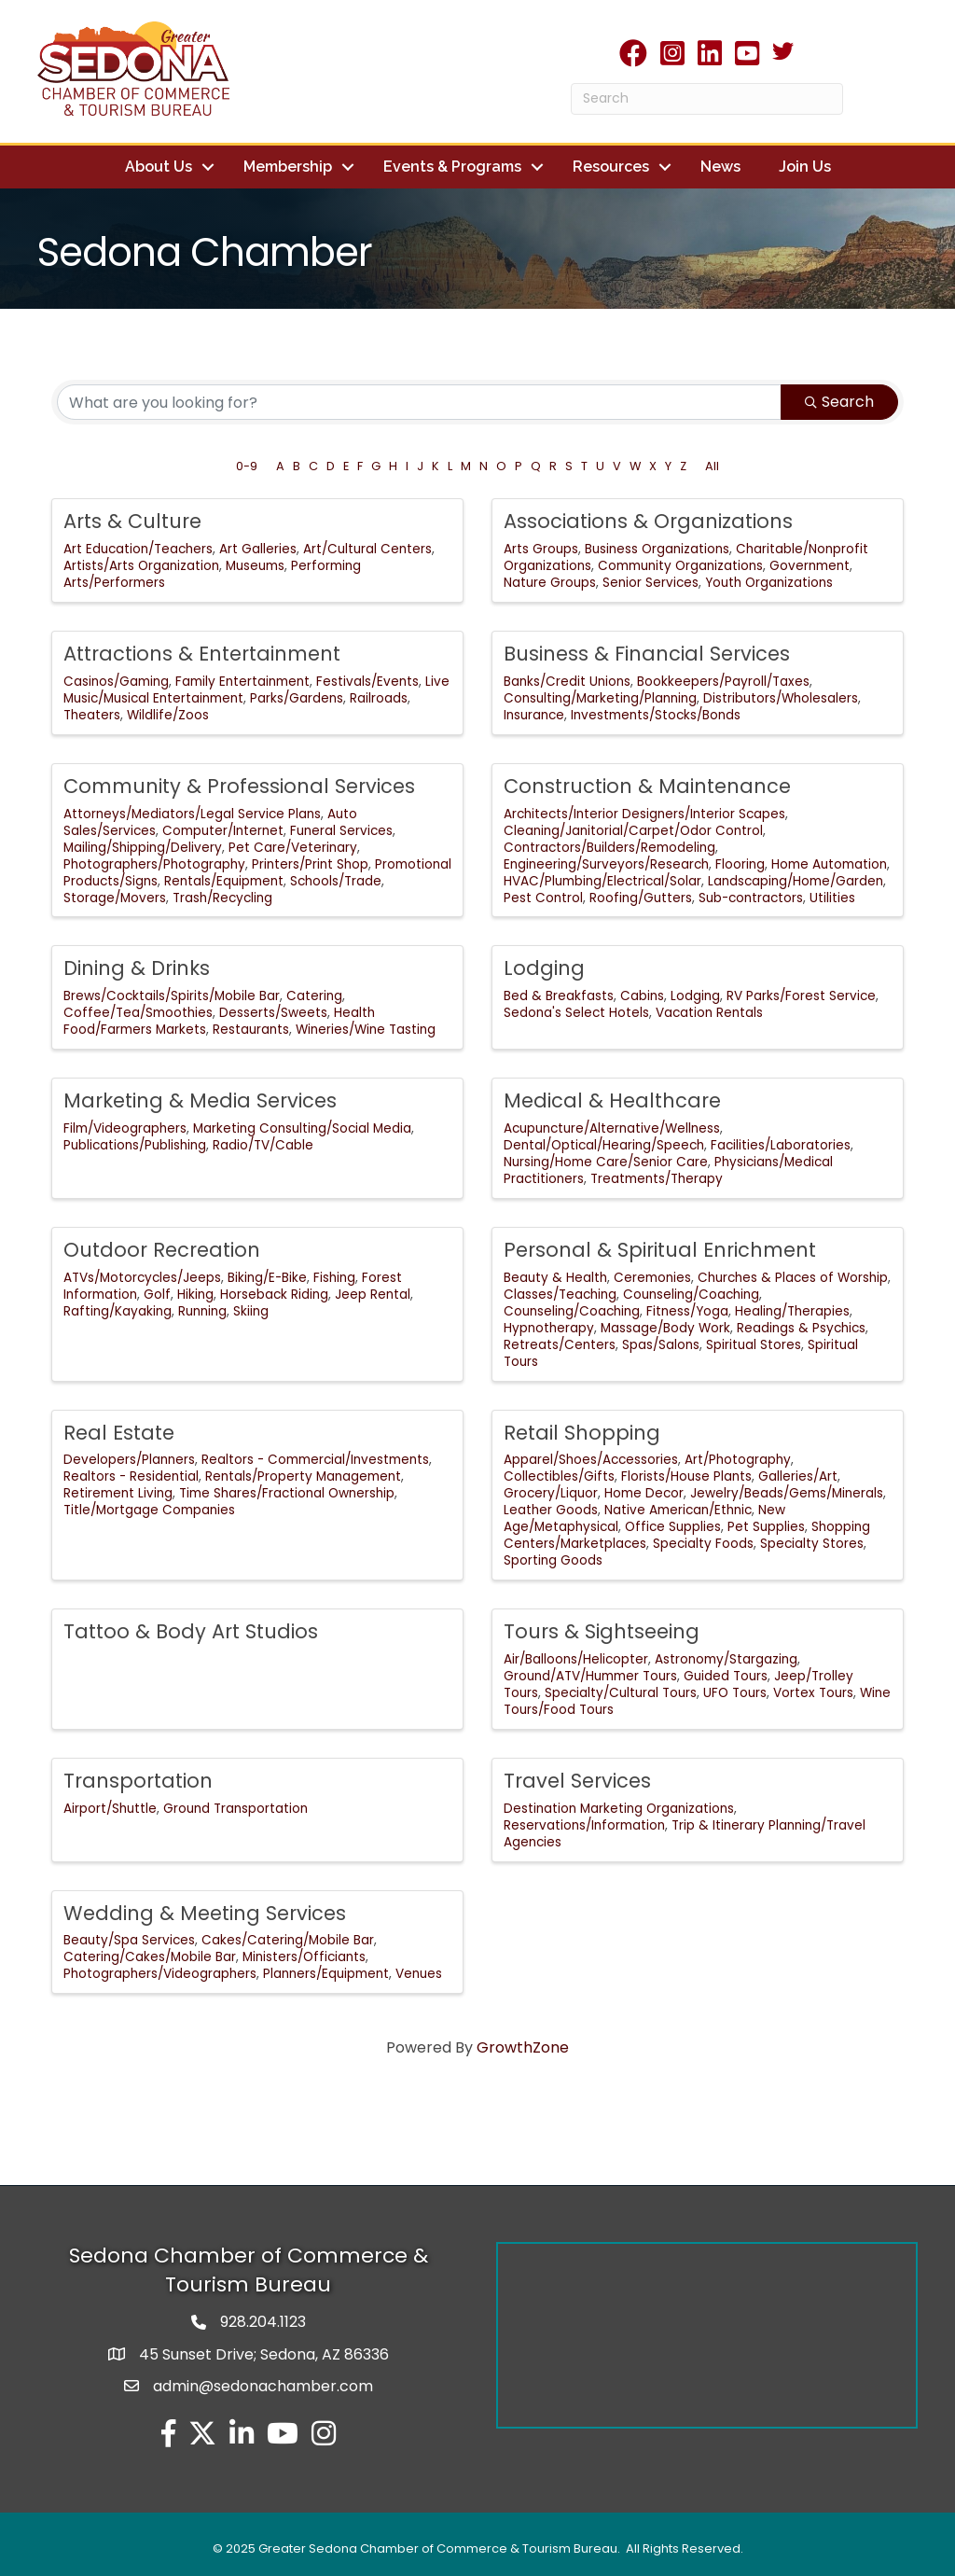 The height and width of the screenshot is (2576, 955). What do you see at coordinates (366, 1028) in the screenshot?
I see `Wineries/Wine Tasting` at bounding box center [366, 1028].